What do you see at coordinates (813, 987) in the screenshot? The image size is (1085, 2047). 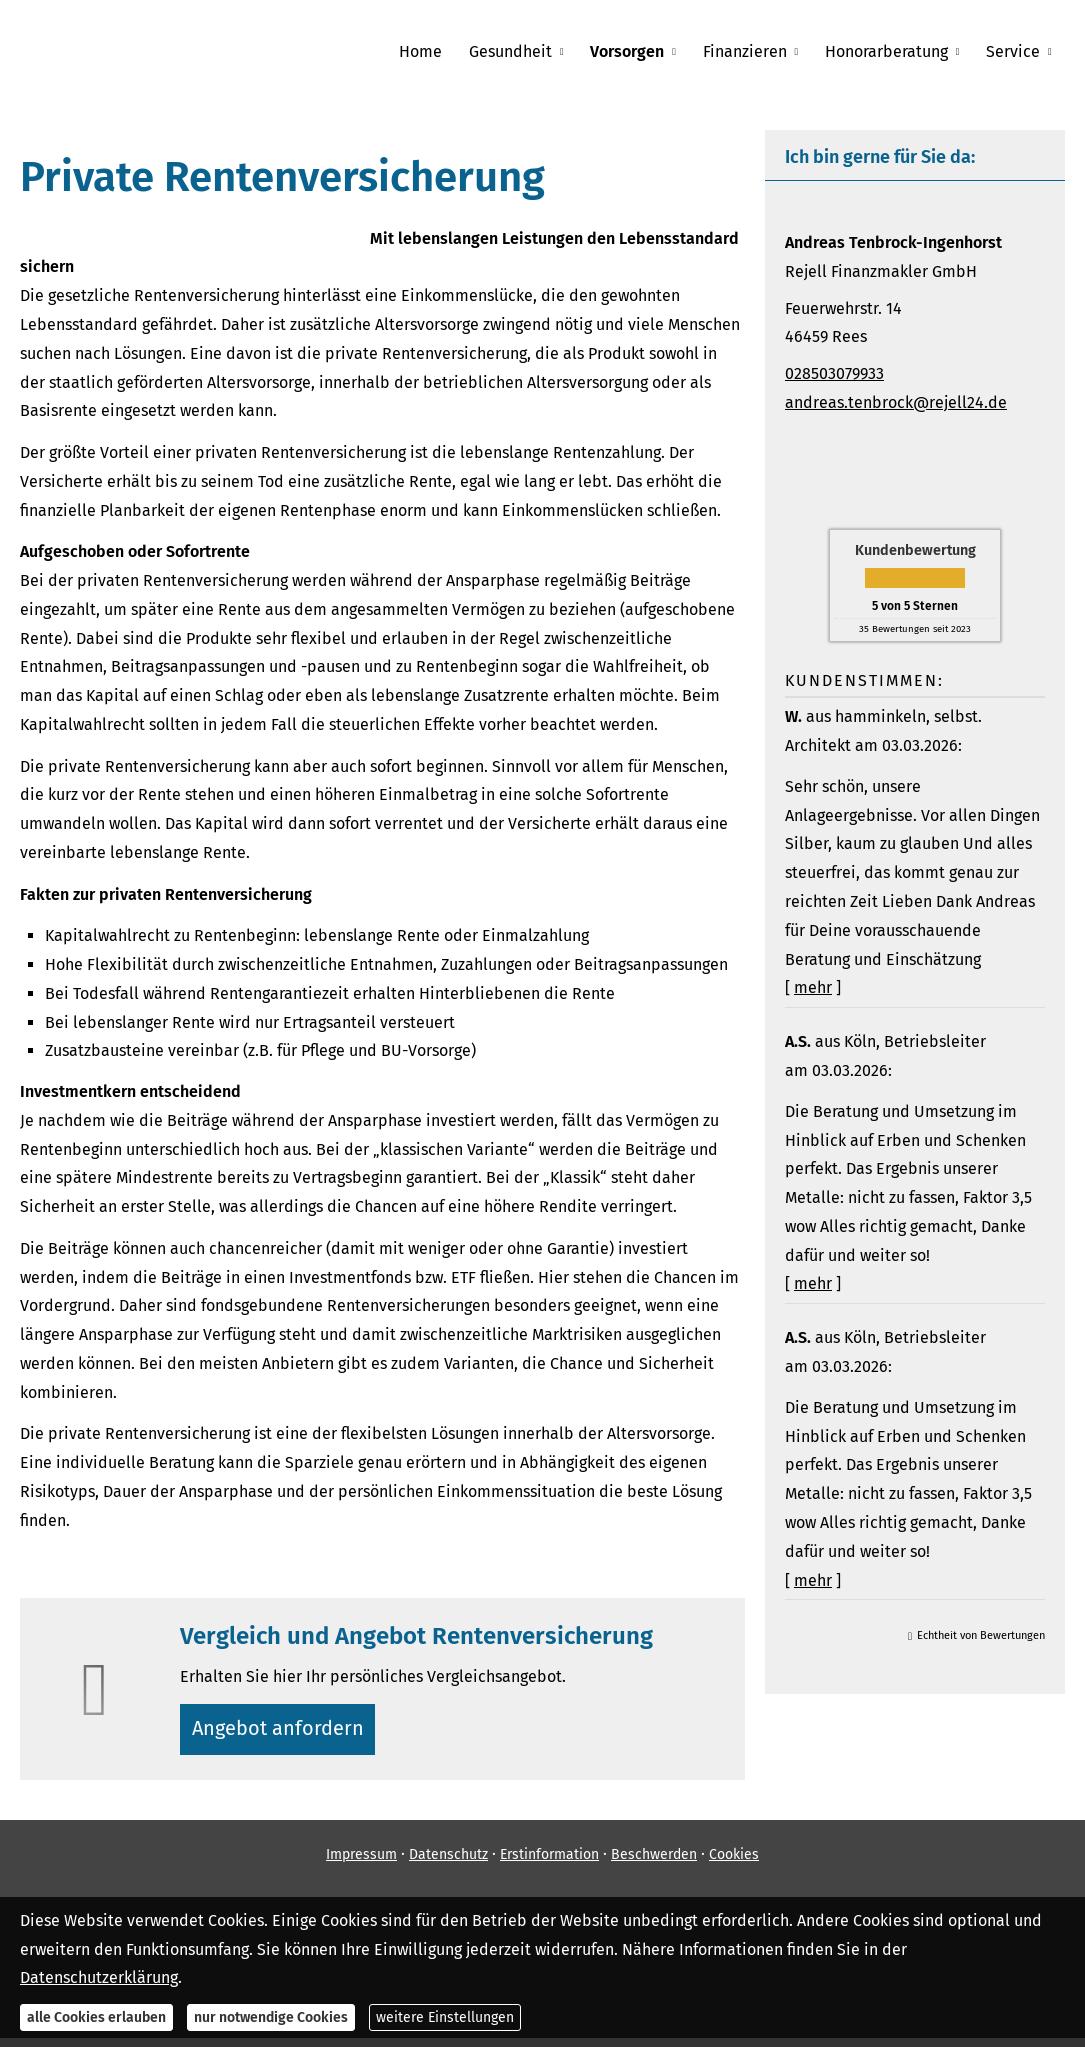 I see `mehr [Gesamte Bewertung von W. lesen]` at bounding box center [813, 987].